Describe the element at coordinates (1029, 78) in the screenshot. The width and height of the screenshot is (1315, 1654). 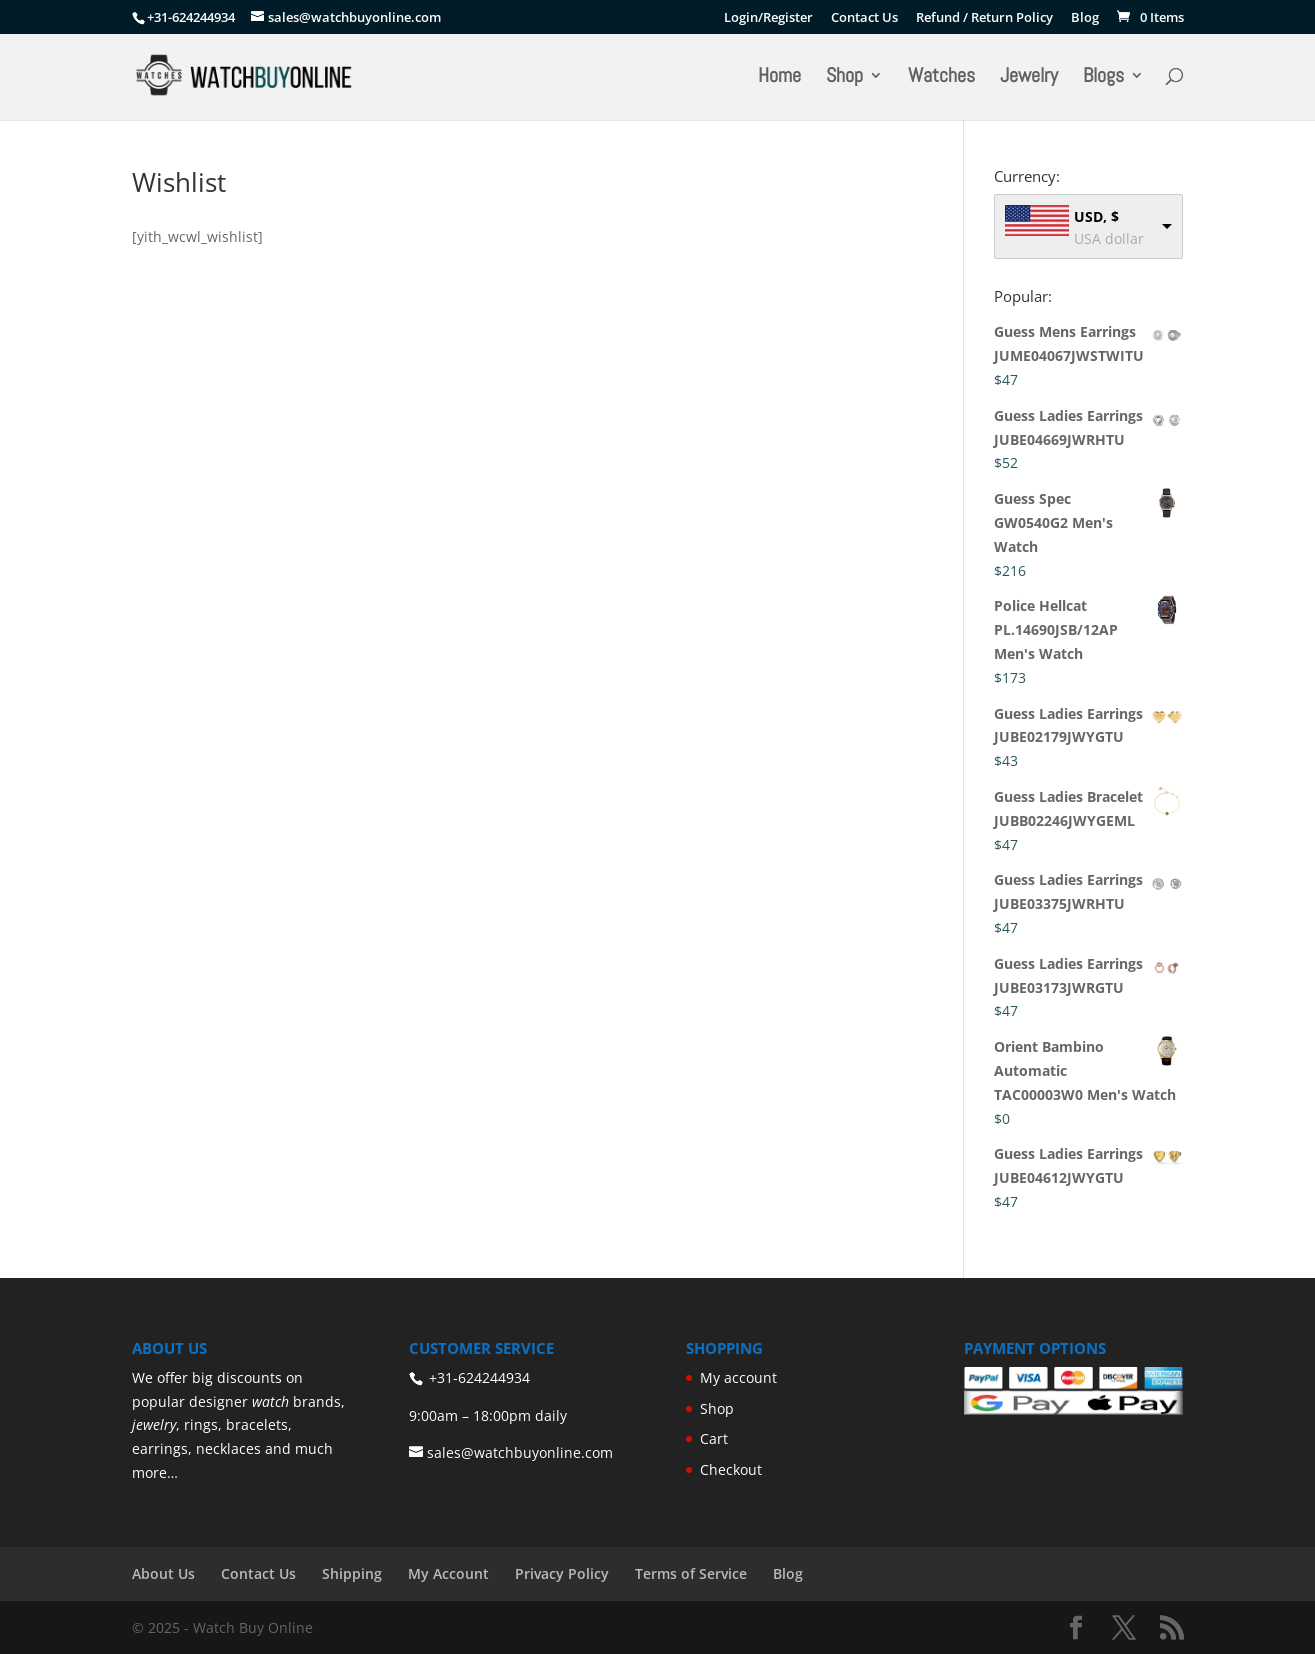
I see `Jewelry` at that location.